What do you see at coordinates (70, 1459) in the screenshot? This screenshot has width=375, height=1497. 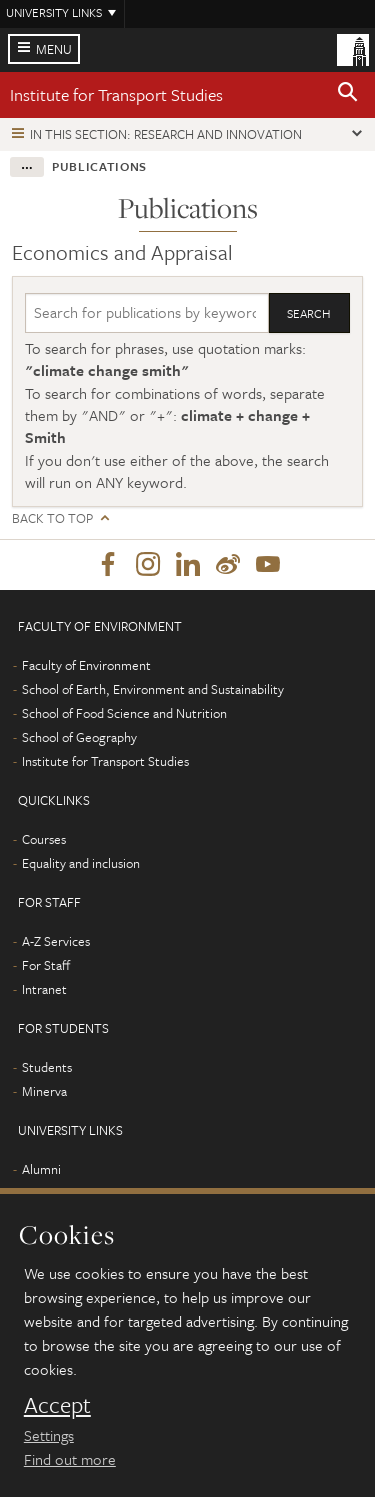 I see `Find out more [learn more about cookies]` at bounding box center [70, 1459].